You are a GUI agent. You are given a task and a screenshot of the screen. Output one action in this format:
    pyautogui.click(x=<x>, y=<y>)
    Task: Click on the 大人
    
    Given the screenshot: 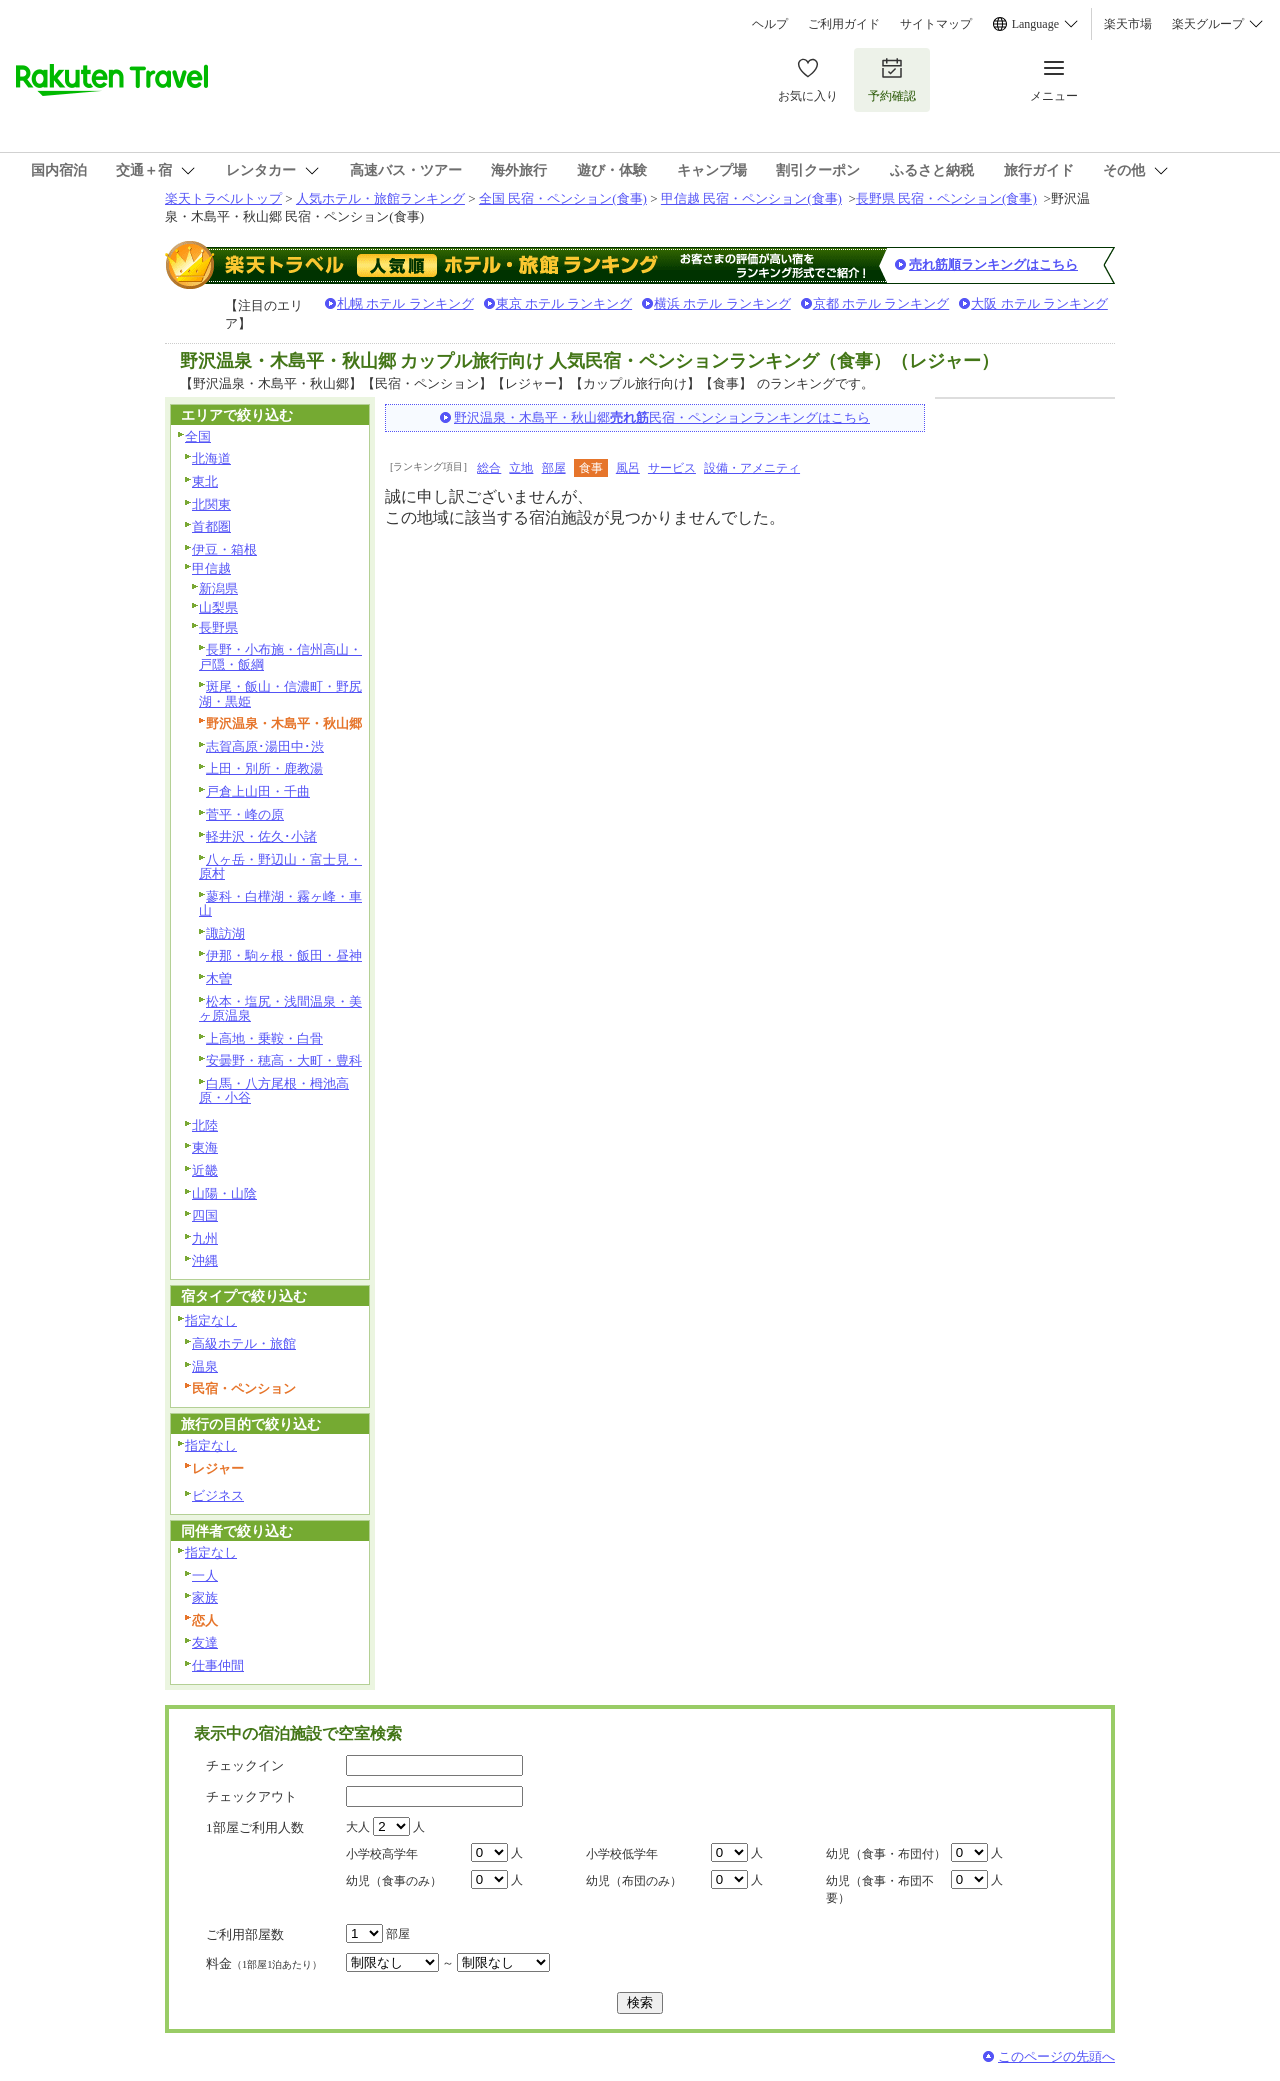 What is the action you would take?
    pyautogui.click(x=358, y=1827)
    